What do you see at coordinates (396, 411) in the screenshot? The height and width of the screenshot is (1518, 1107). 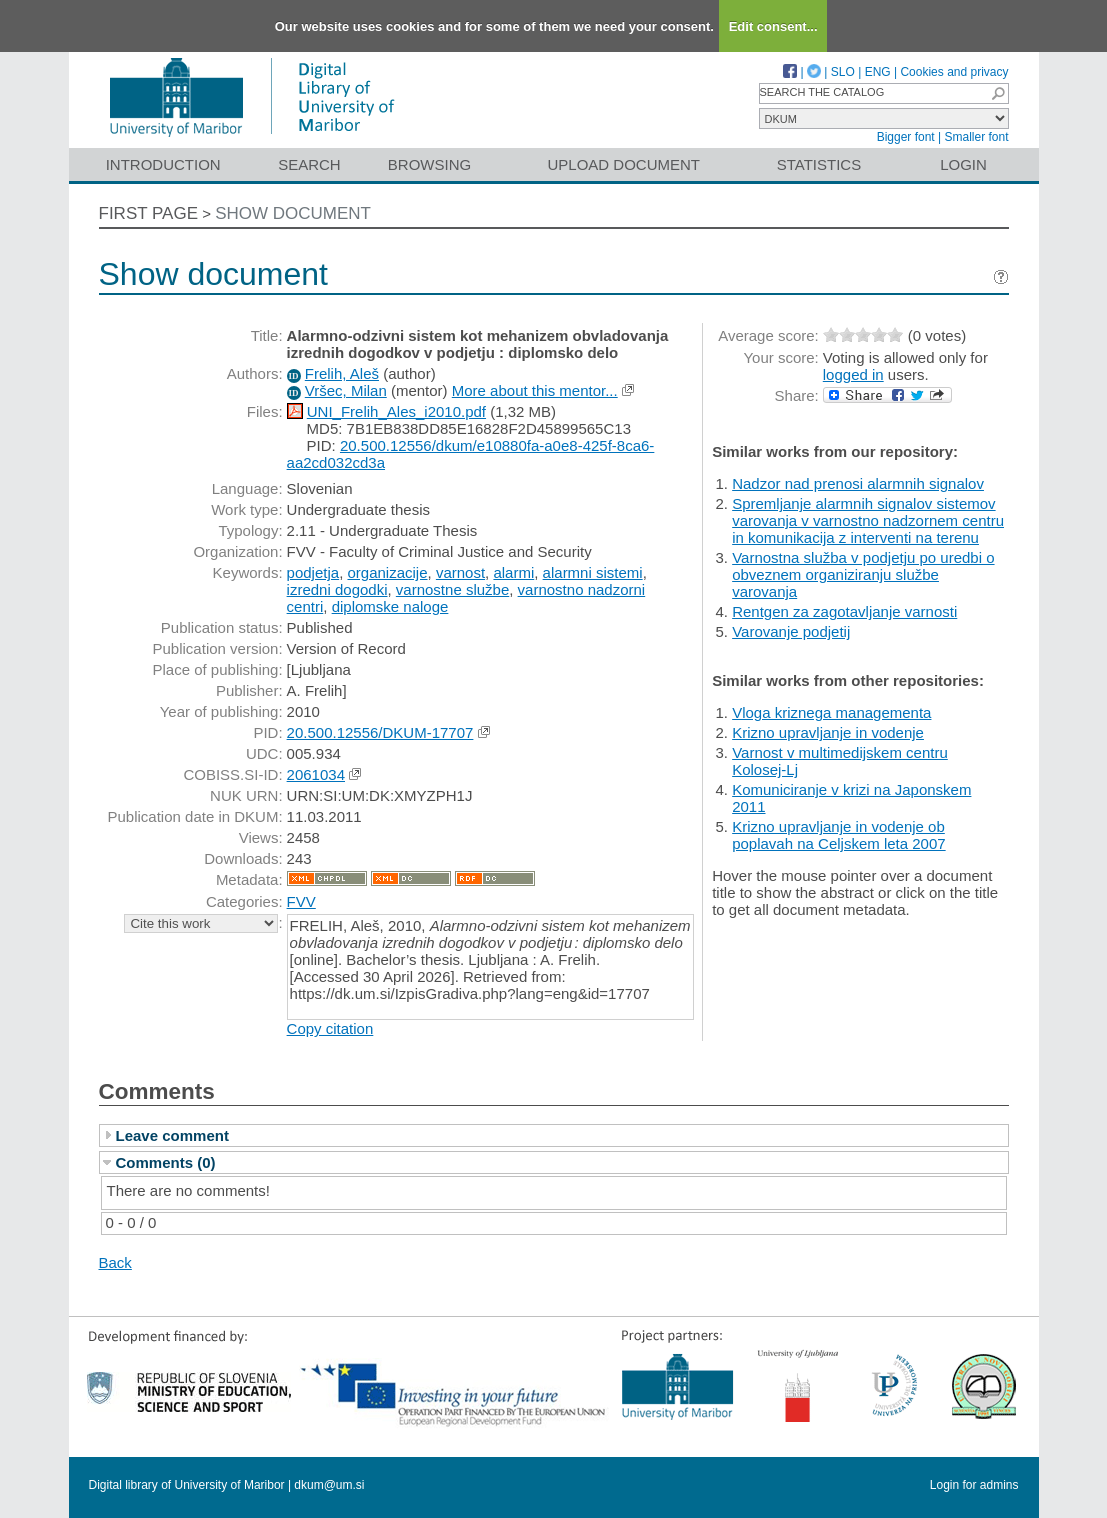 I see `UNI_Frelih_Ales_i2010.pdf` at bounding box center [396, 411].